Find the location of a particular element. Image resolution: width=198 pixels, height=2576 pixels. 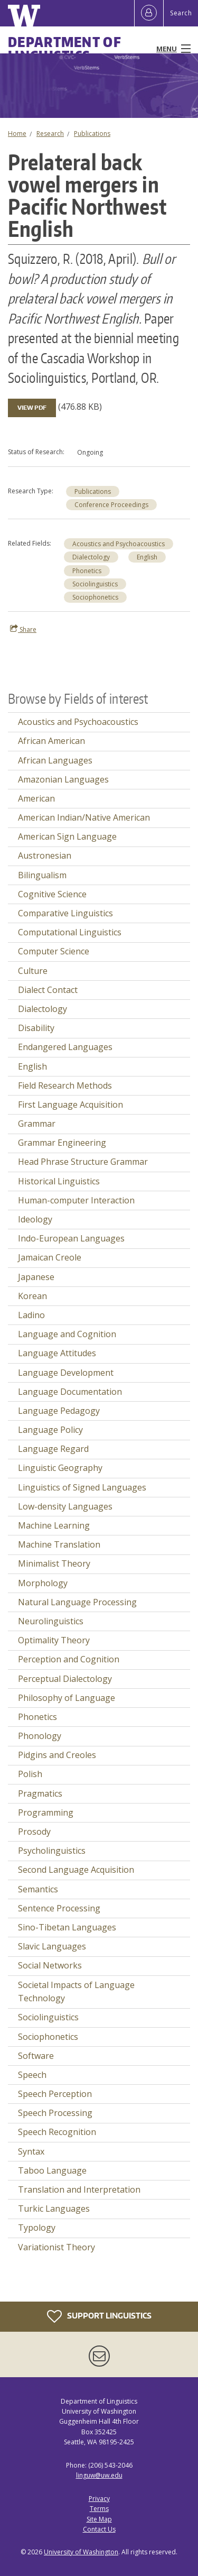

Comparative Linguistics is located at coordinates (65, 913).